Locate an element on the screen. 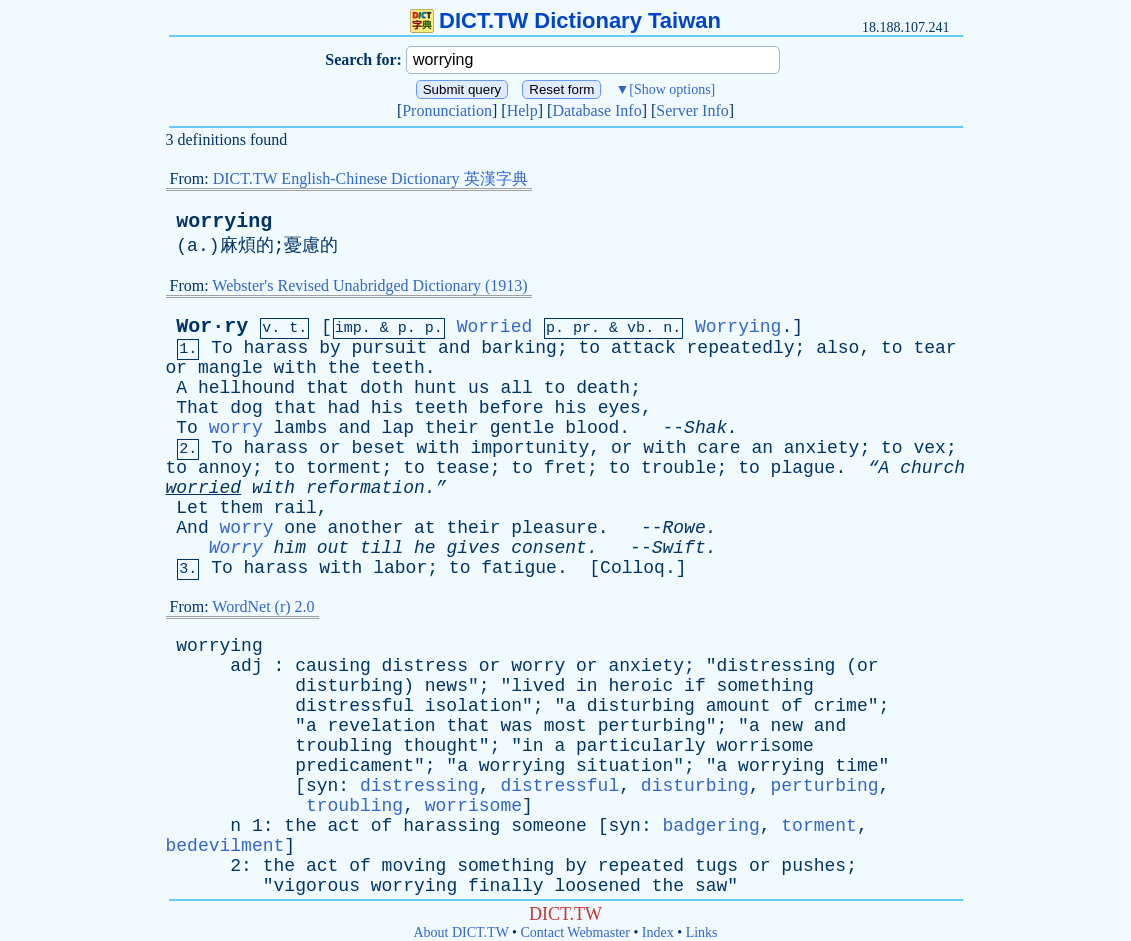 The height and width of the screenshot is (941, 1131). eyes is located at coordinates (619, 408).